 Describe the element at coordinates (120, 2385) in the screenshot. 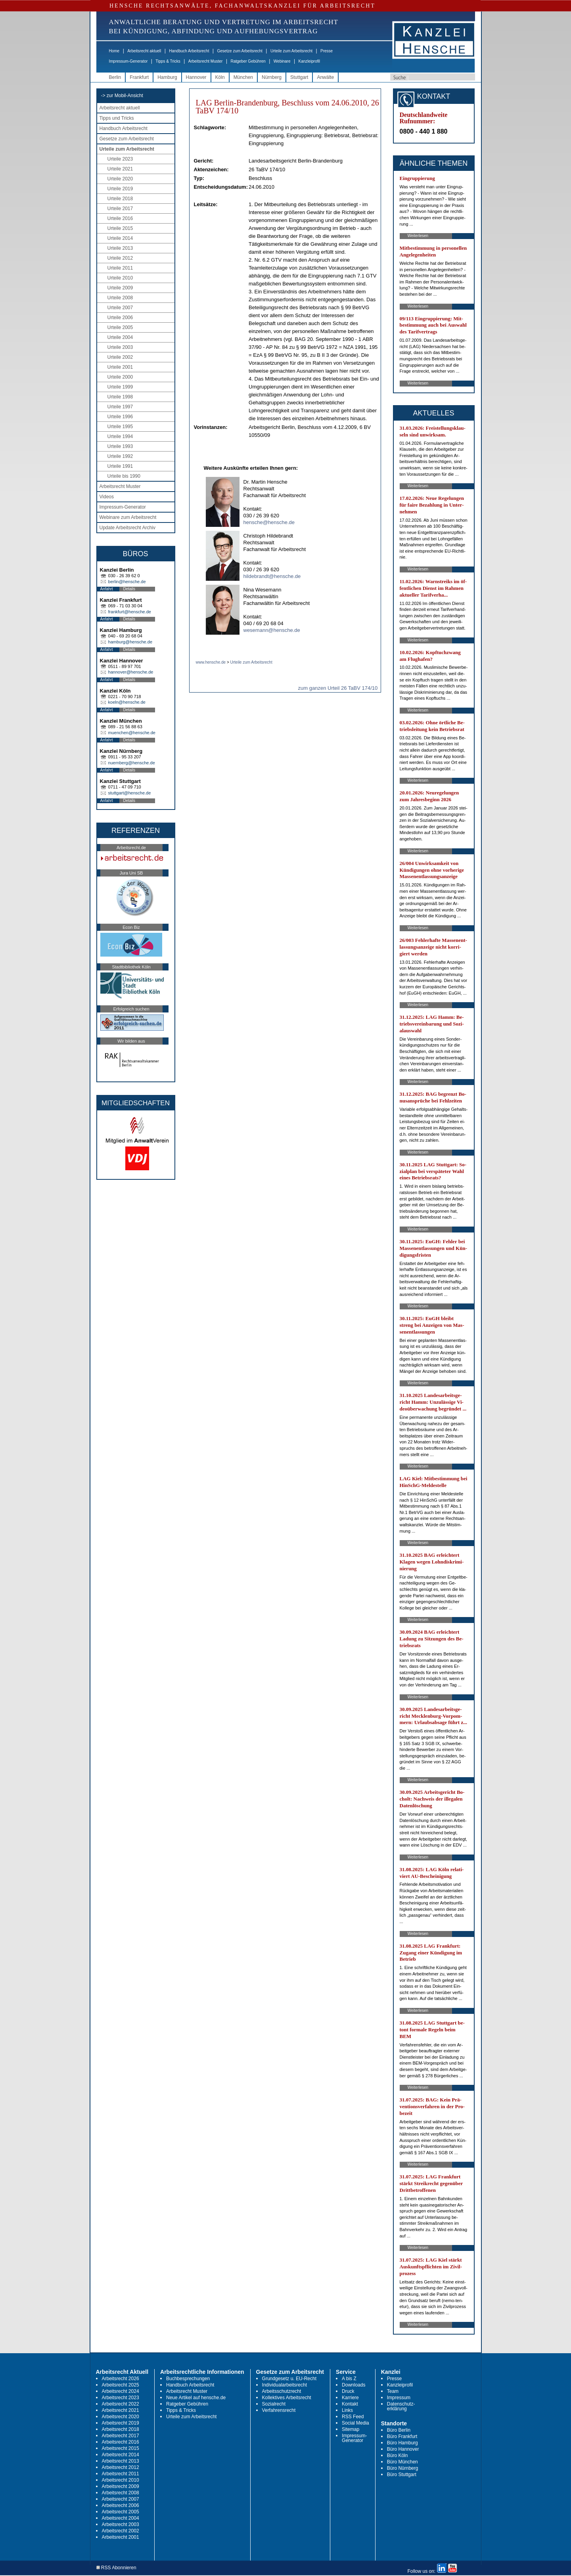

I see `Arbeitsrecht 2025` at that location.